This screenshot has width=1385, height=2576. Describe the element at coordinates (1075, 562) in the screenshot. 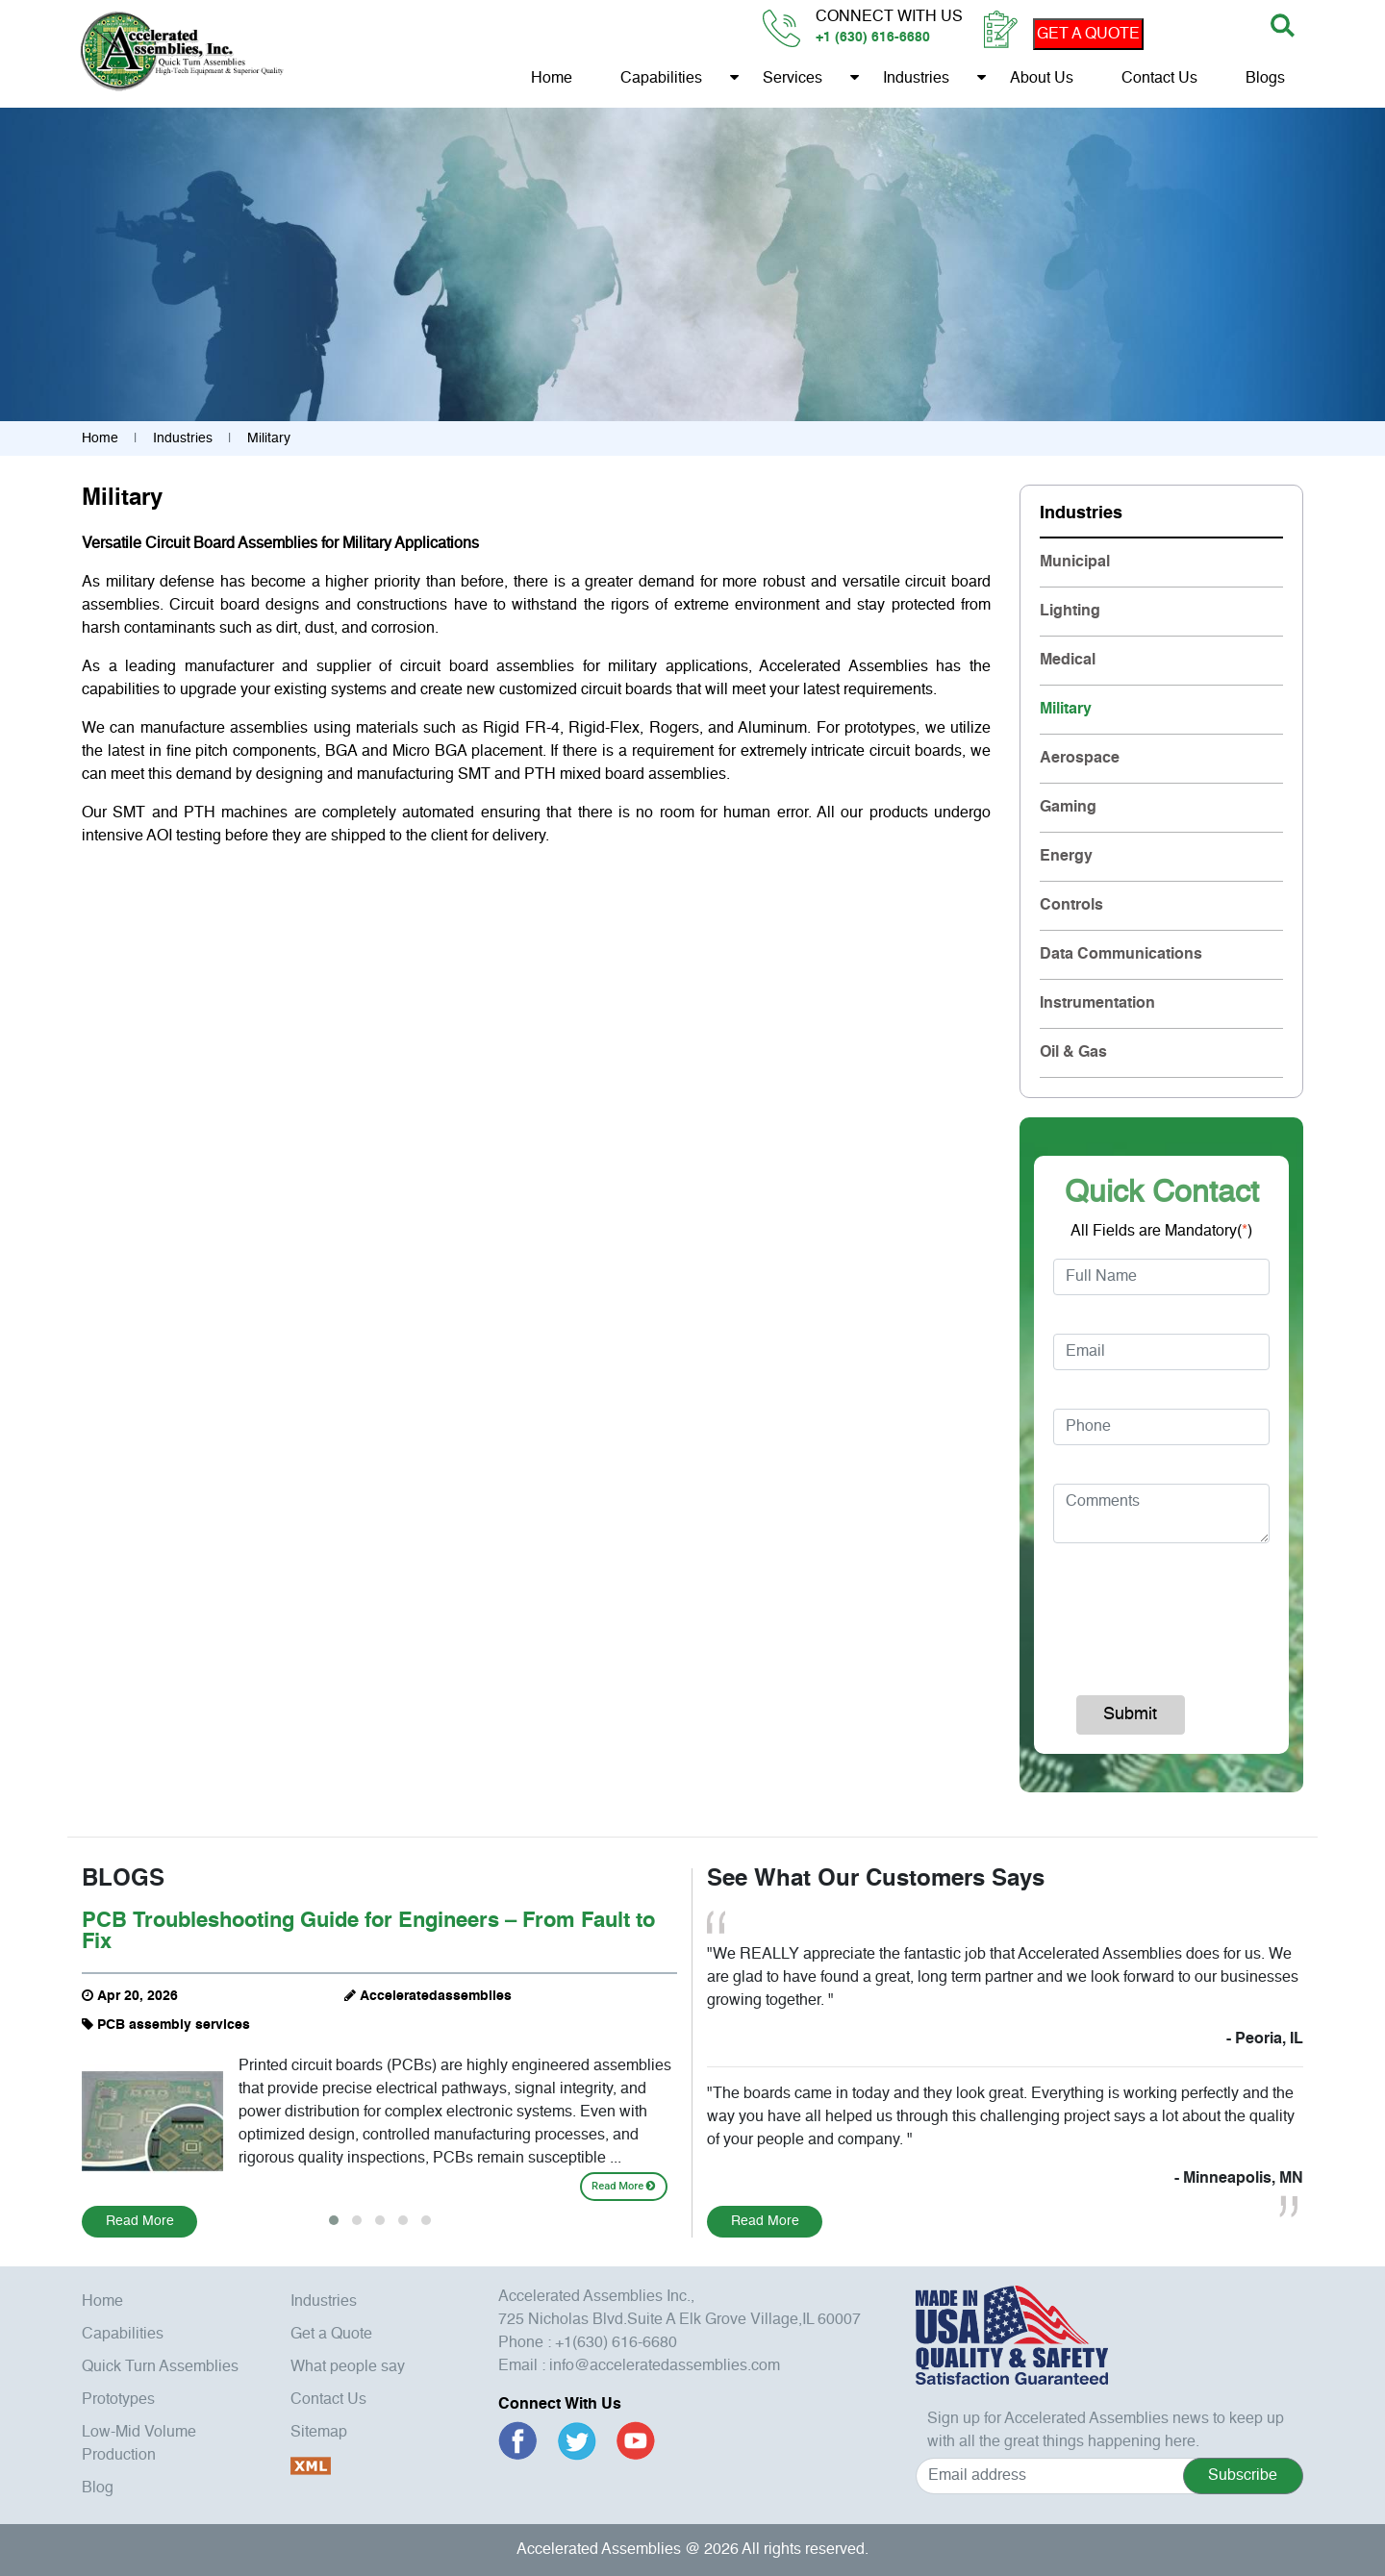

I see `Municipal` at that location.